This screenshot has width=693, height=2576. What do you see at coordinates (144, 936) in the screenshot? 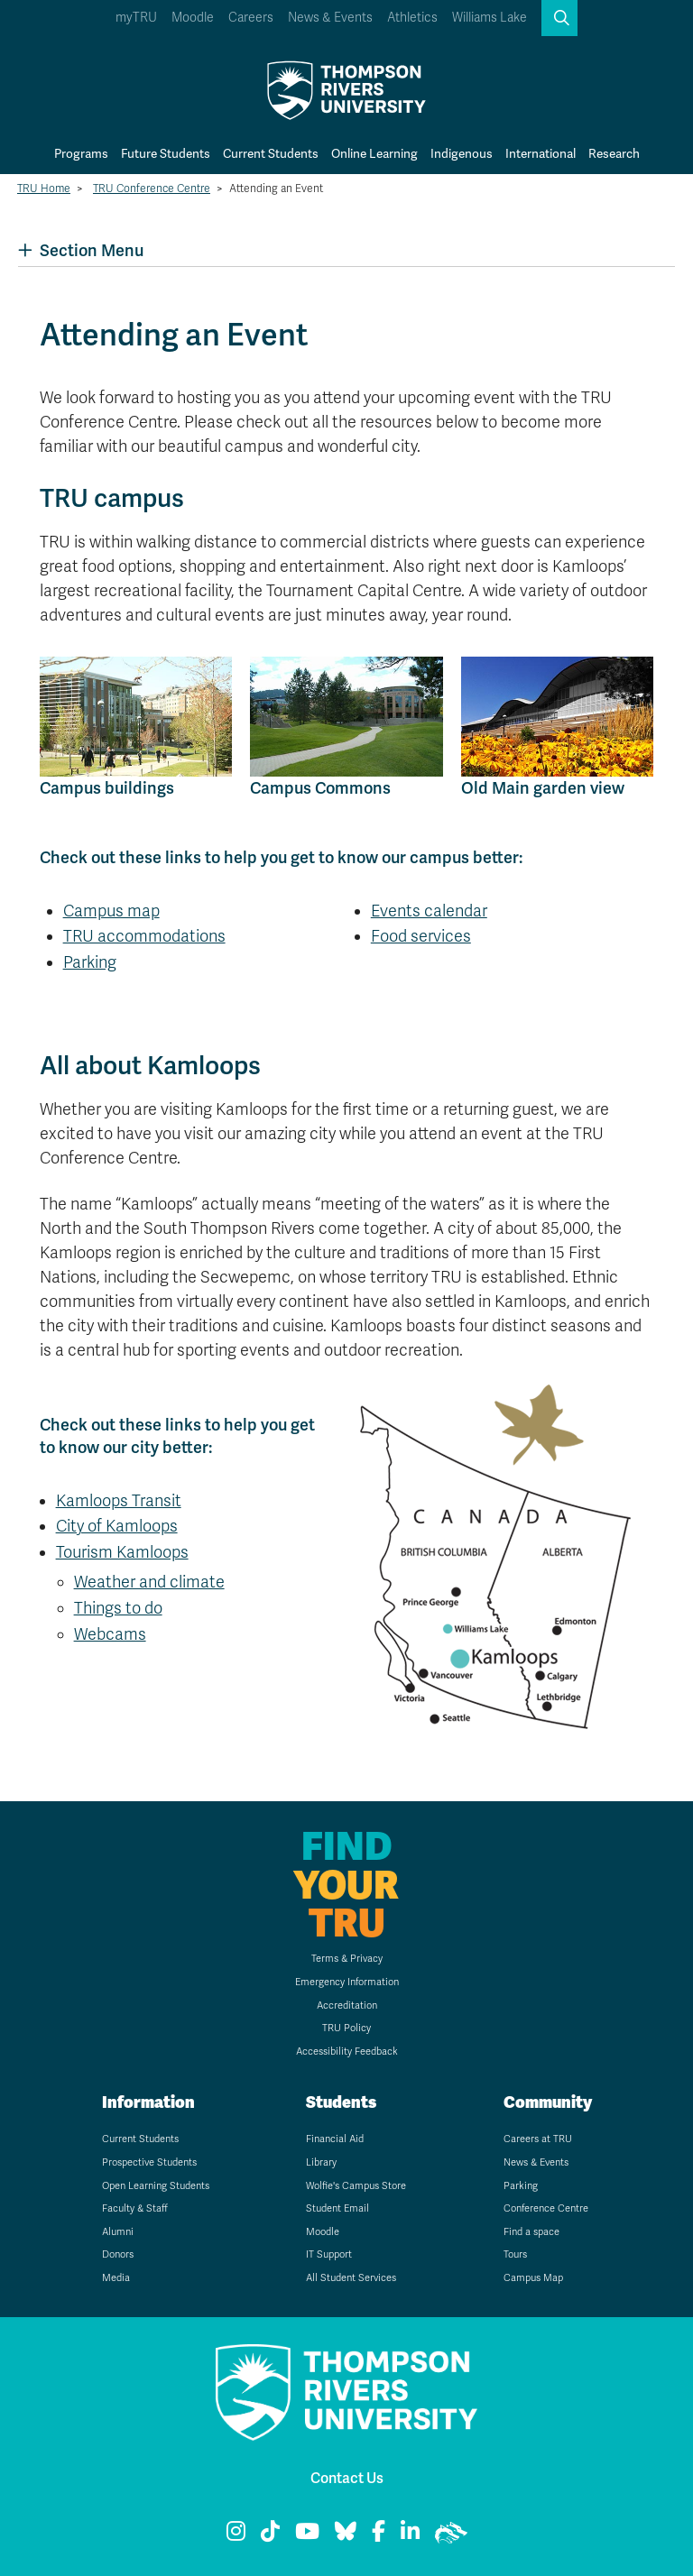
I see `TRU accommodations` at bounding box center [144, 936].